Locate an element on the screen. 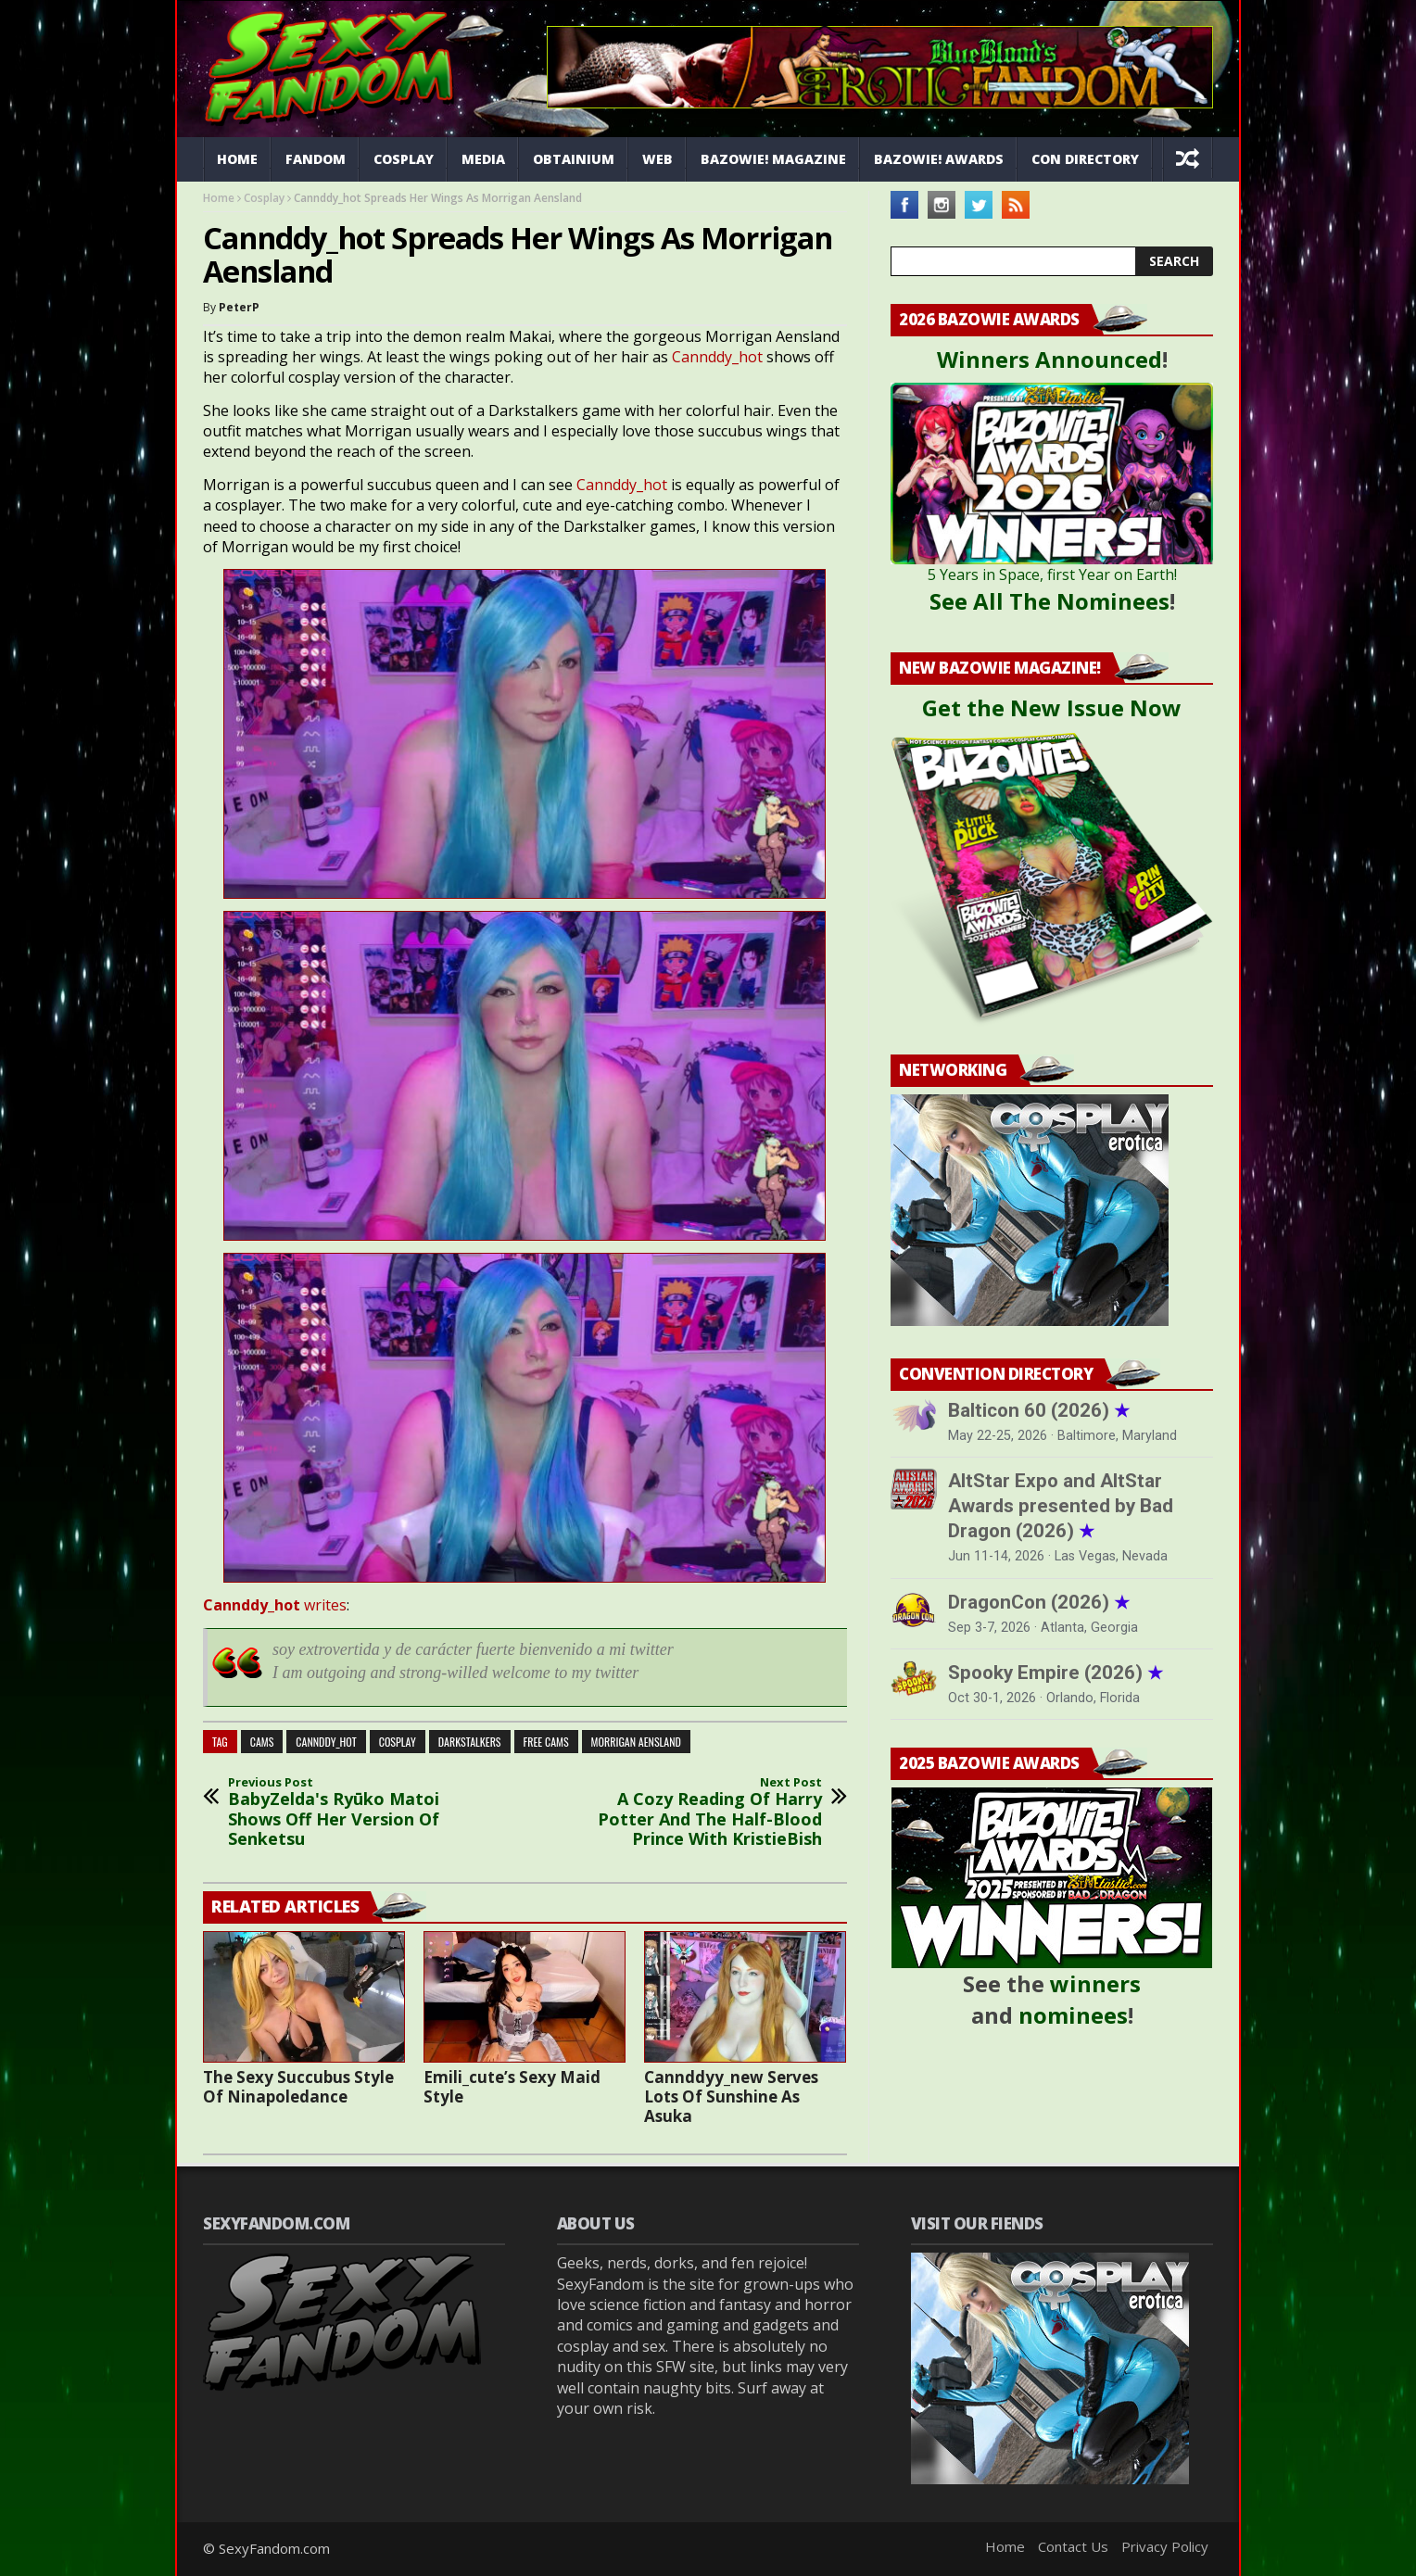 This screenshot has width=1416, height=2576. PeterP is located at coordinates (239, 307).